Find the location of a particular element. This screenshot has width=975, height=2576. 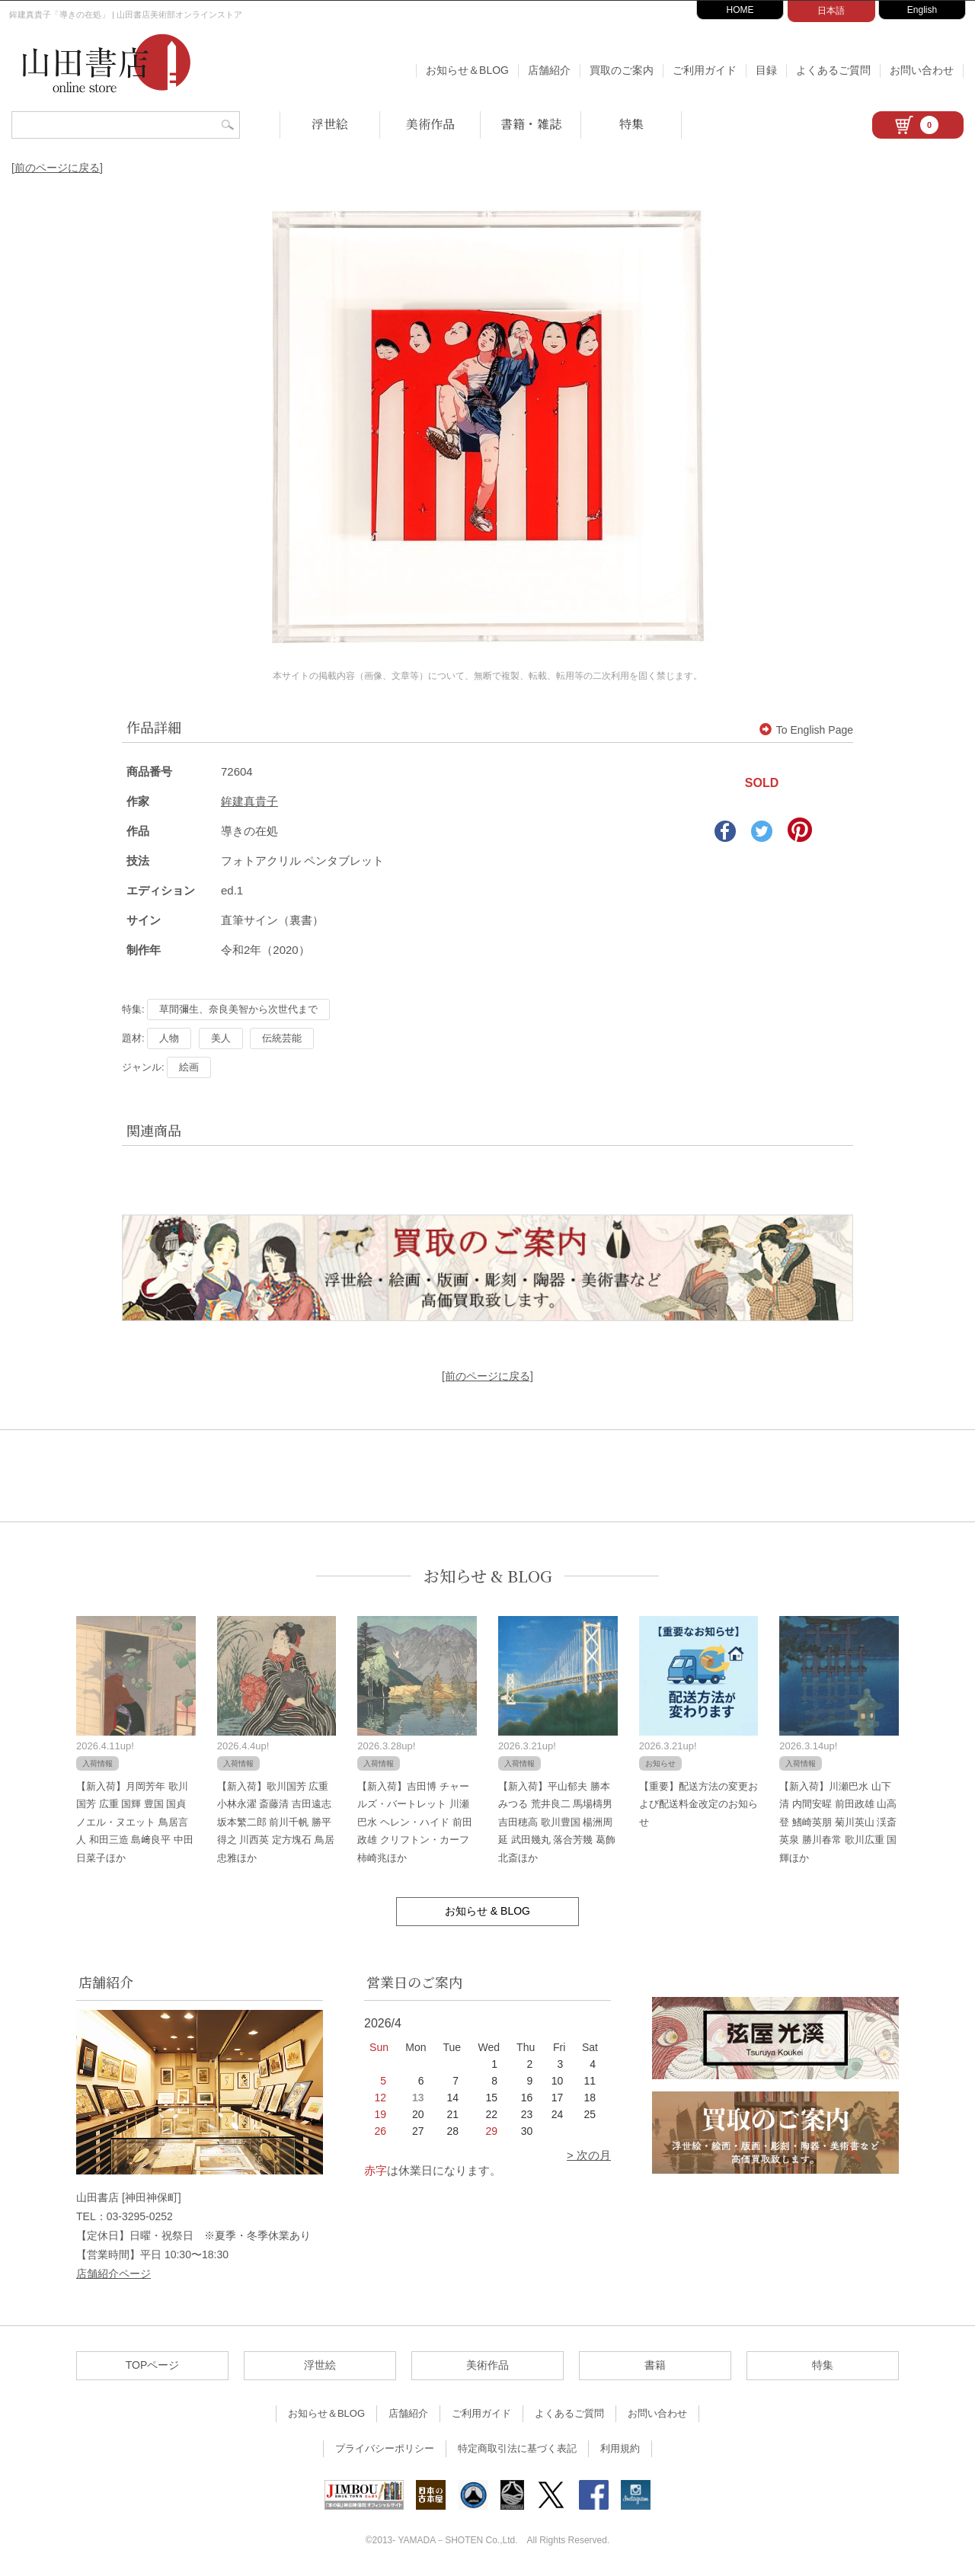

プライバシーポリシー is located at coordinates (384, 2448).